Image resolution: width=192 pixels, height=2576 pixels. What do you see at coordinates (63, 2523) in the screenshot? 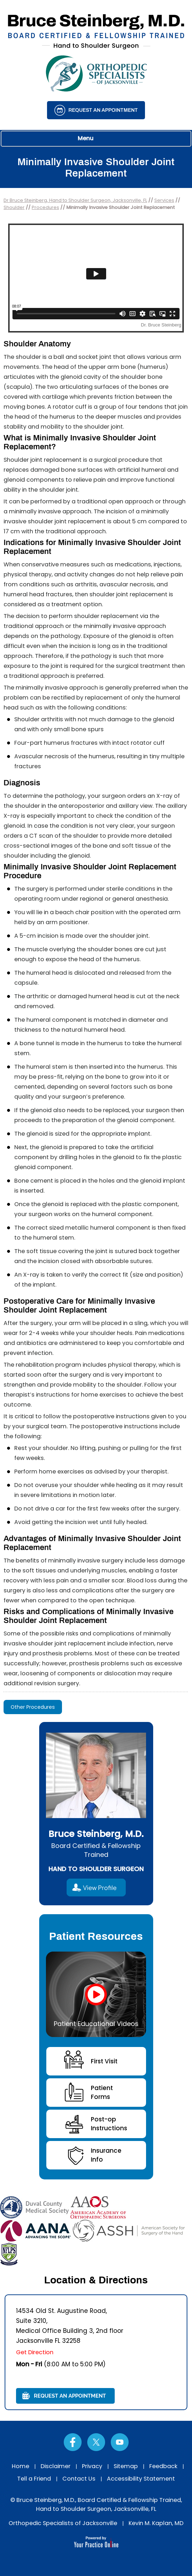
I see `Orthopedic Specialists of Jacksonville` at bounding box center [63, 2523].